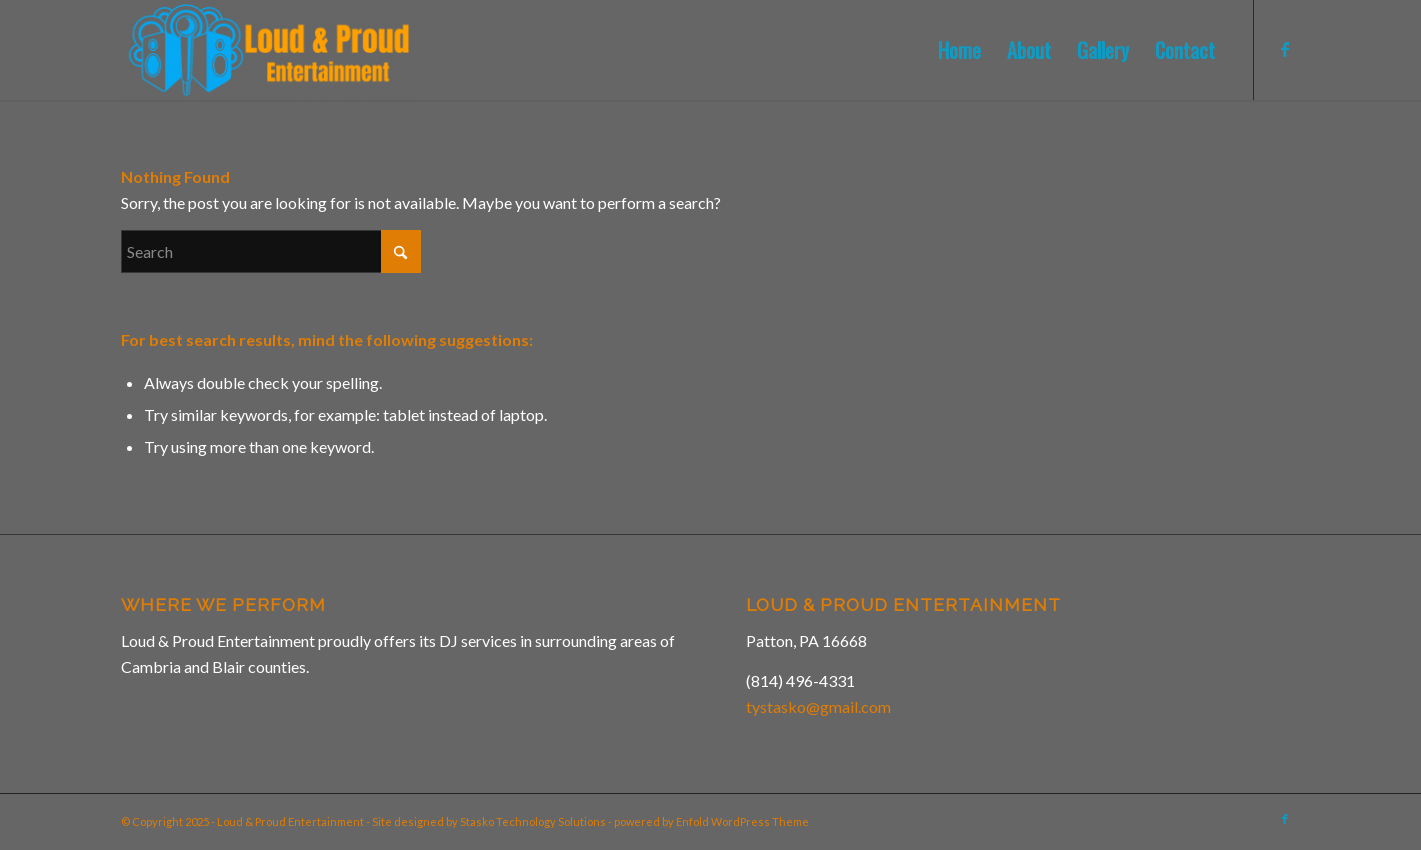 The image size is (1421, 850). I want to click on [Link to Facebook], so click(1285, 49).